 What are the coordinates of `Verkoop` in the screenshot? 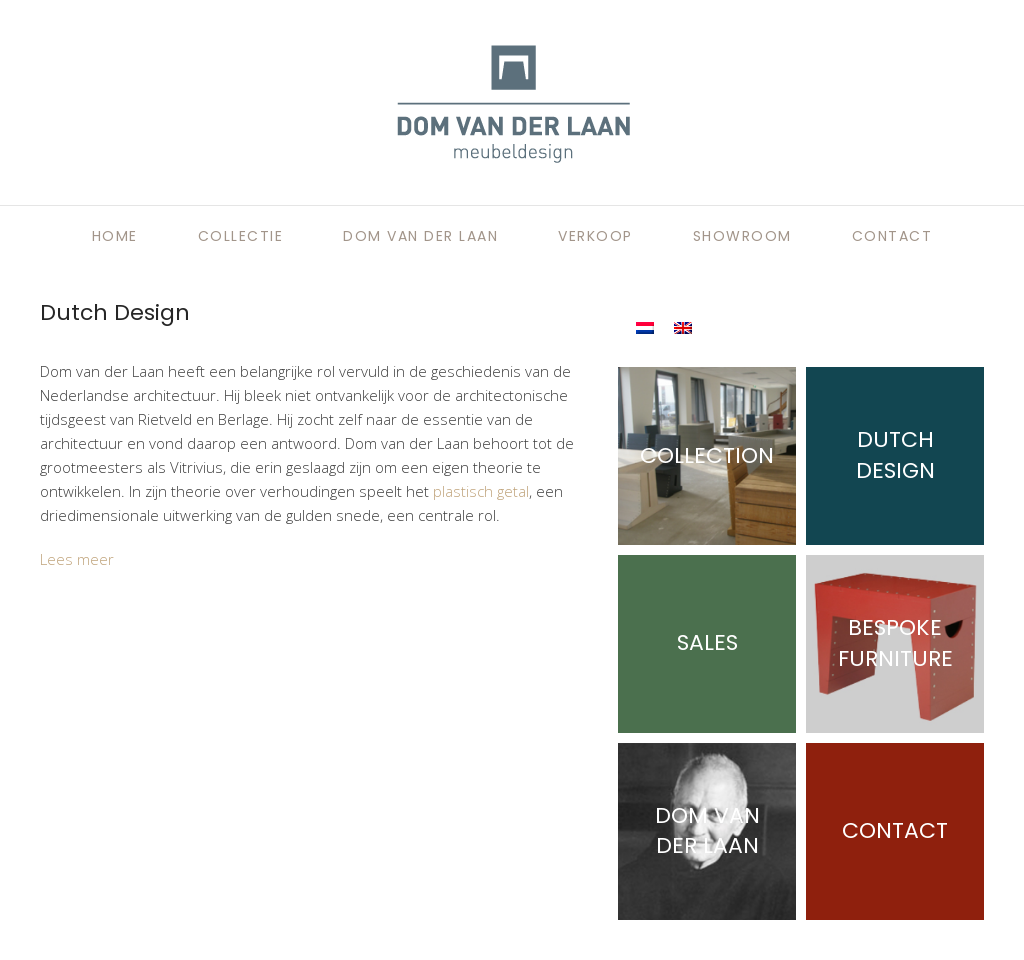 It's located at (595, 236).